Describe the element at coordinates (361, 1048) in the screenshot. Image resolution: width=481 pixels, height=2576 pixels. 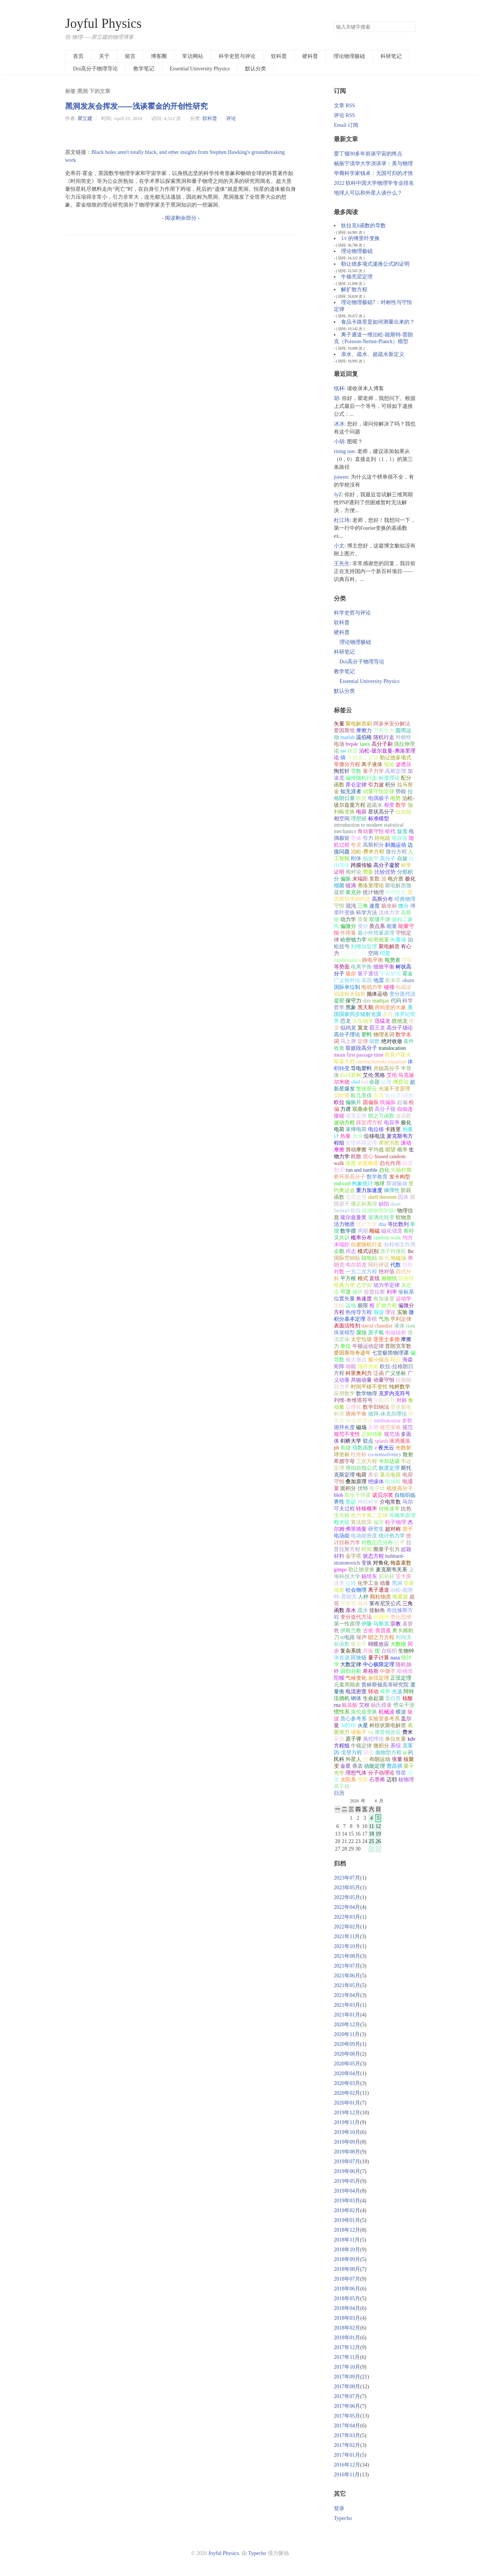
I see `双嵌段高分子` at that location.